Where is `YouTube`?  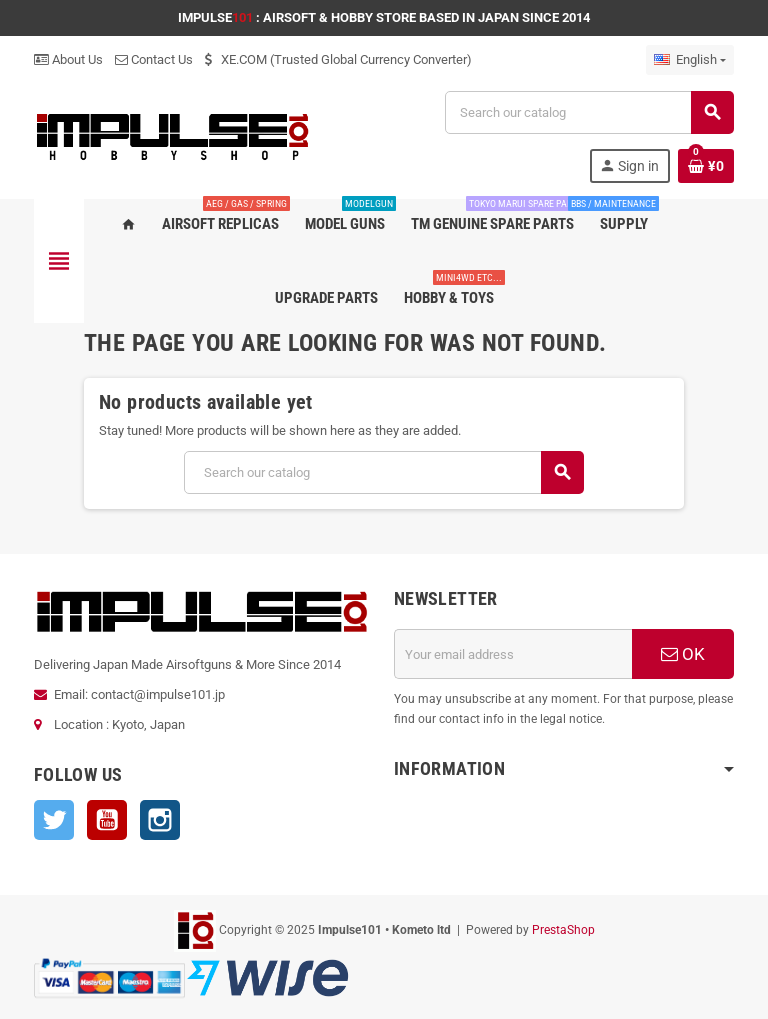 YouTube is located at coordinates (107, 820).